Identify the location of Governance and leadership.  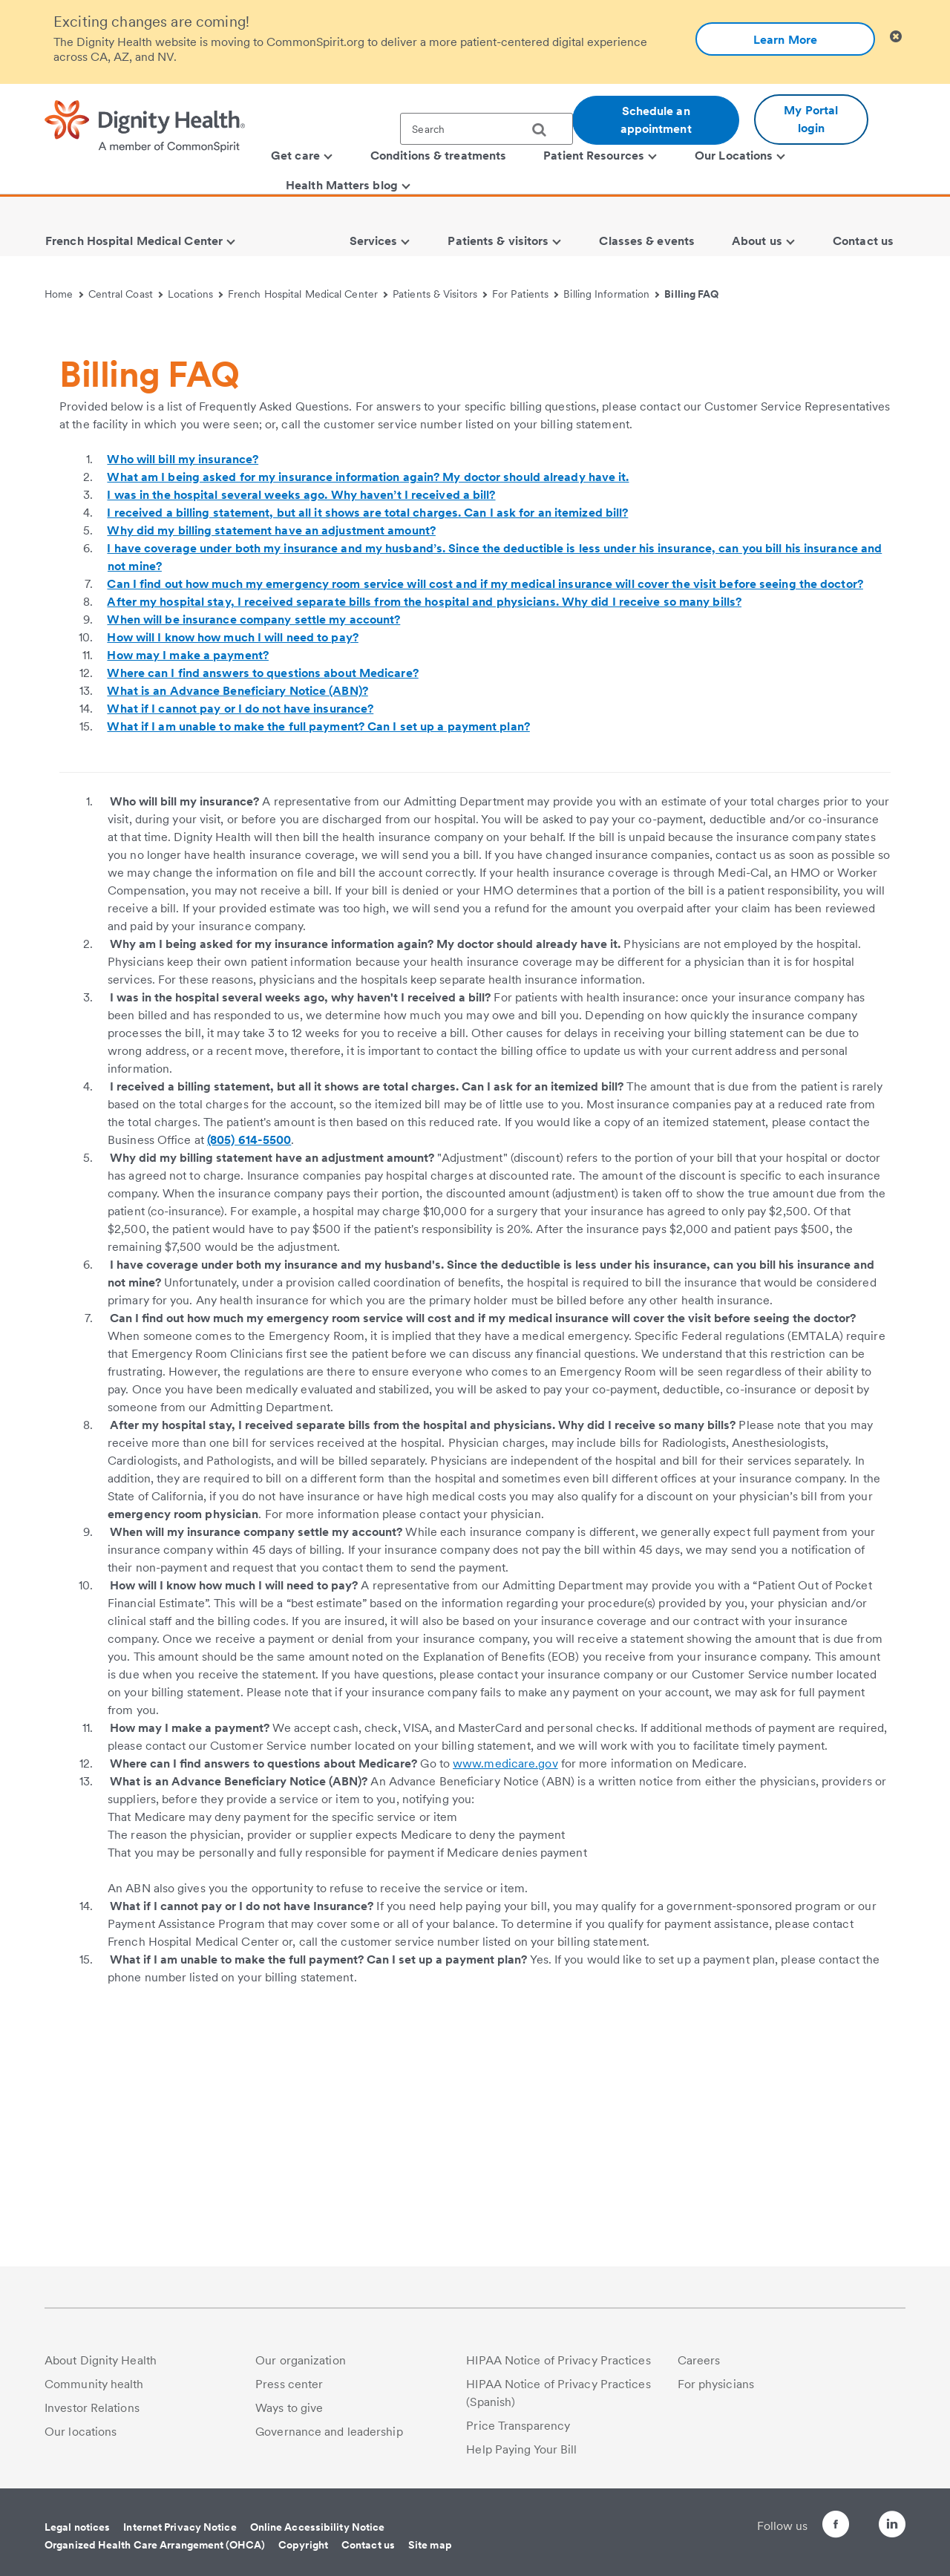
(329, 2432).